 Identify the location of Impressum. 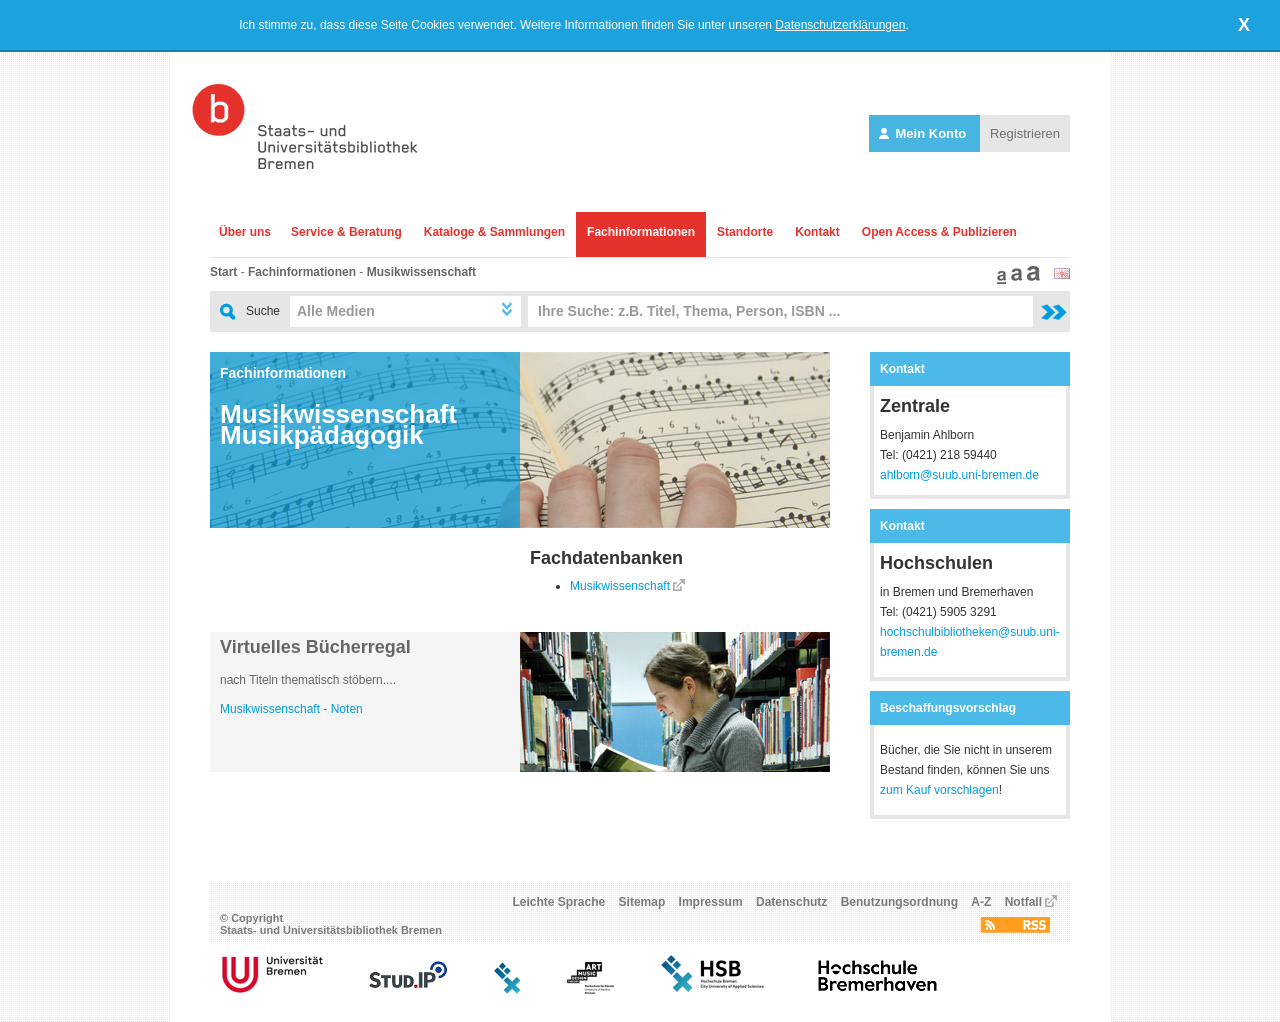
(711, 902).